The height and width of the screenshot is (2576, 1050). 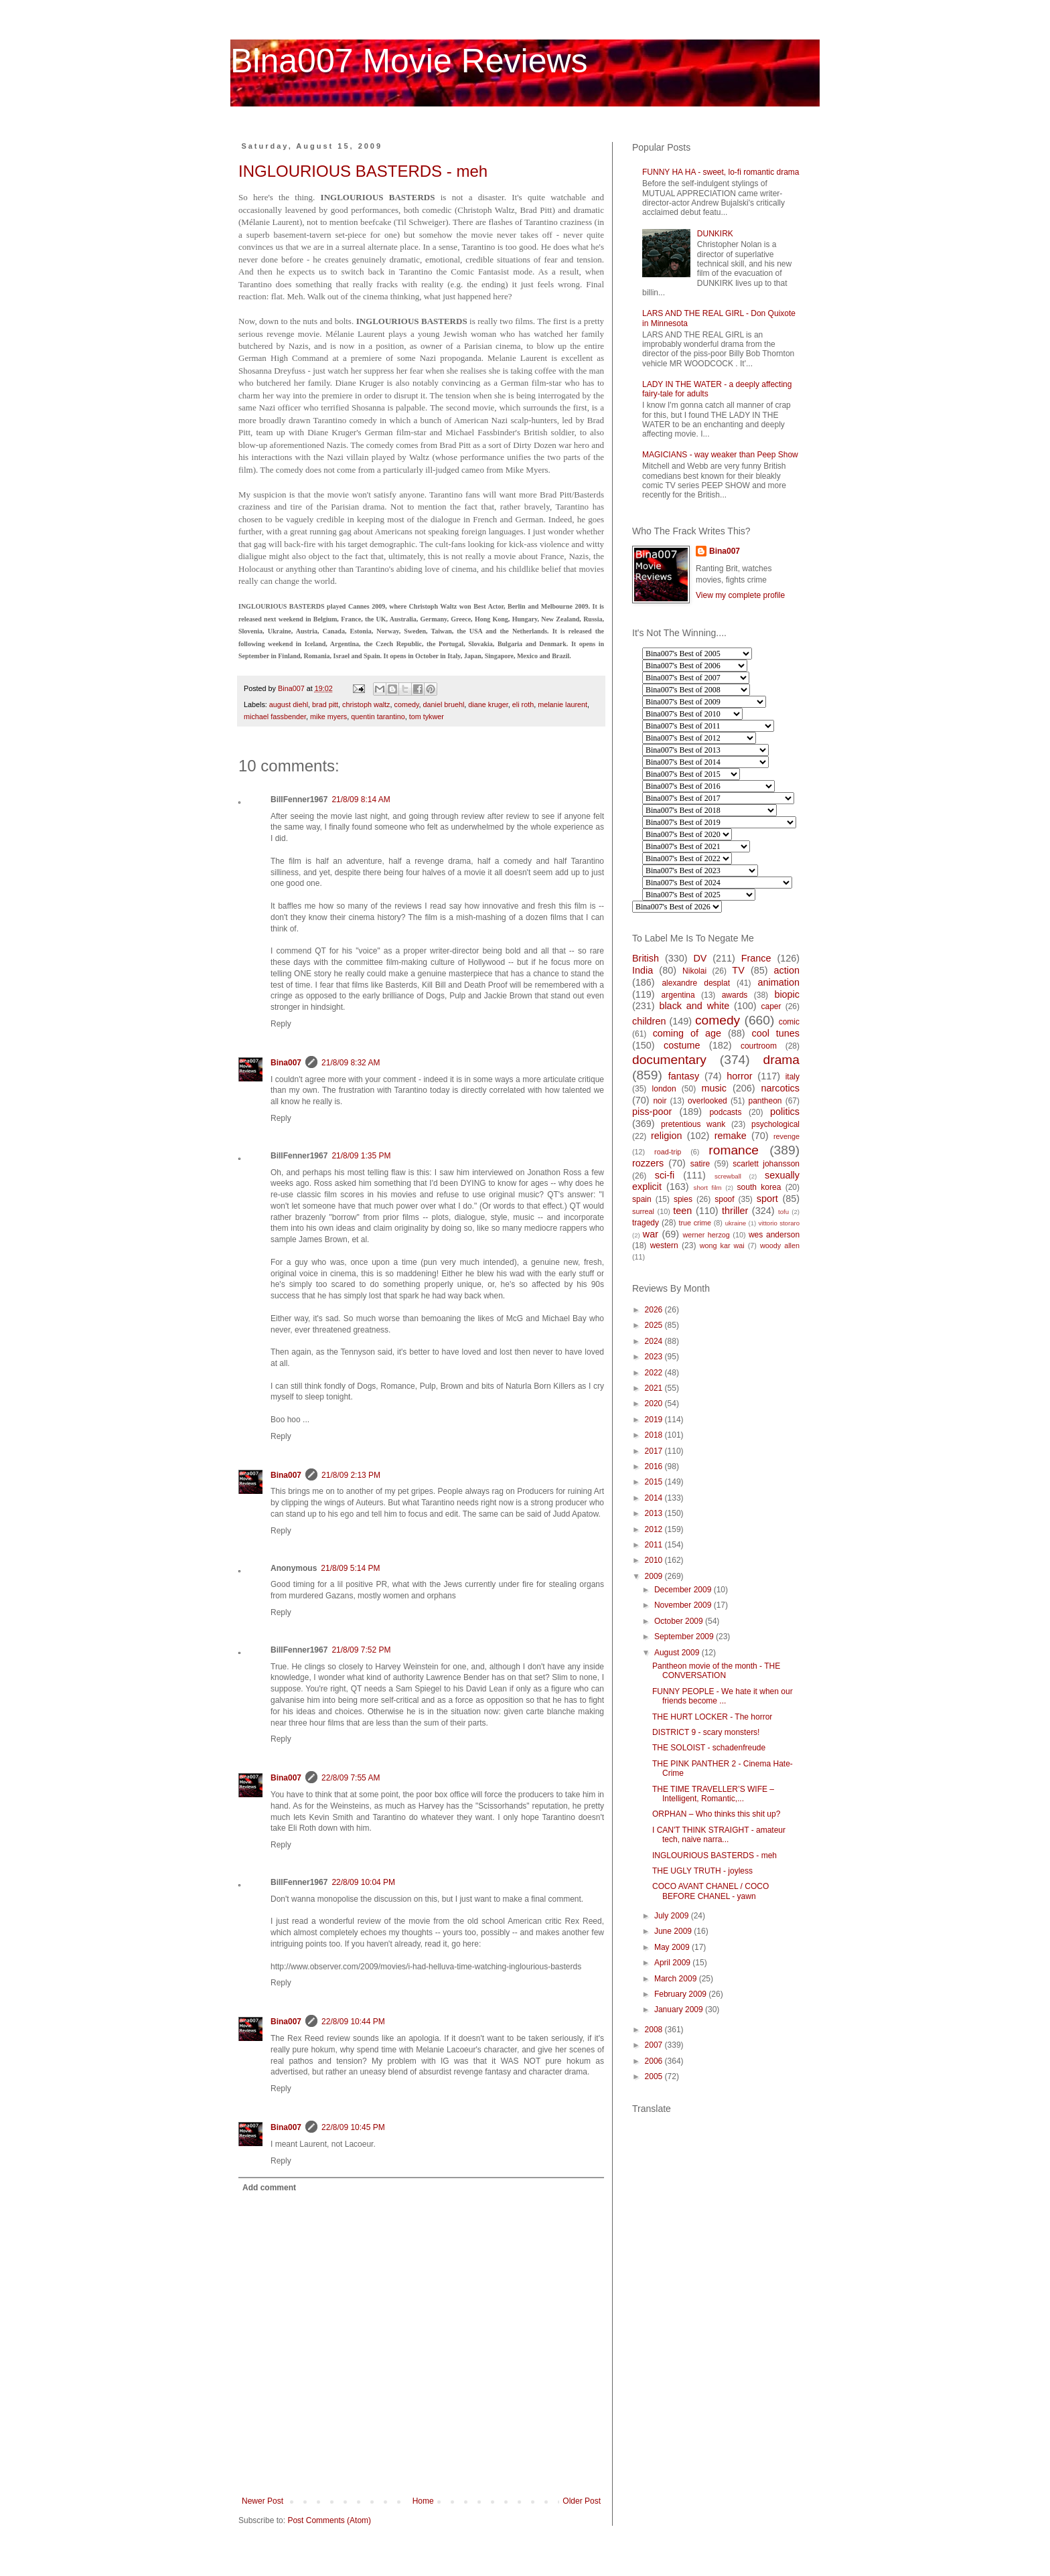 I want to click on daniel bruehl, so click(x=444, y=704).